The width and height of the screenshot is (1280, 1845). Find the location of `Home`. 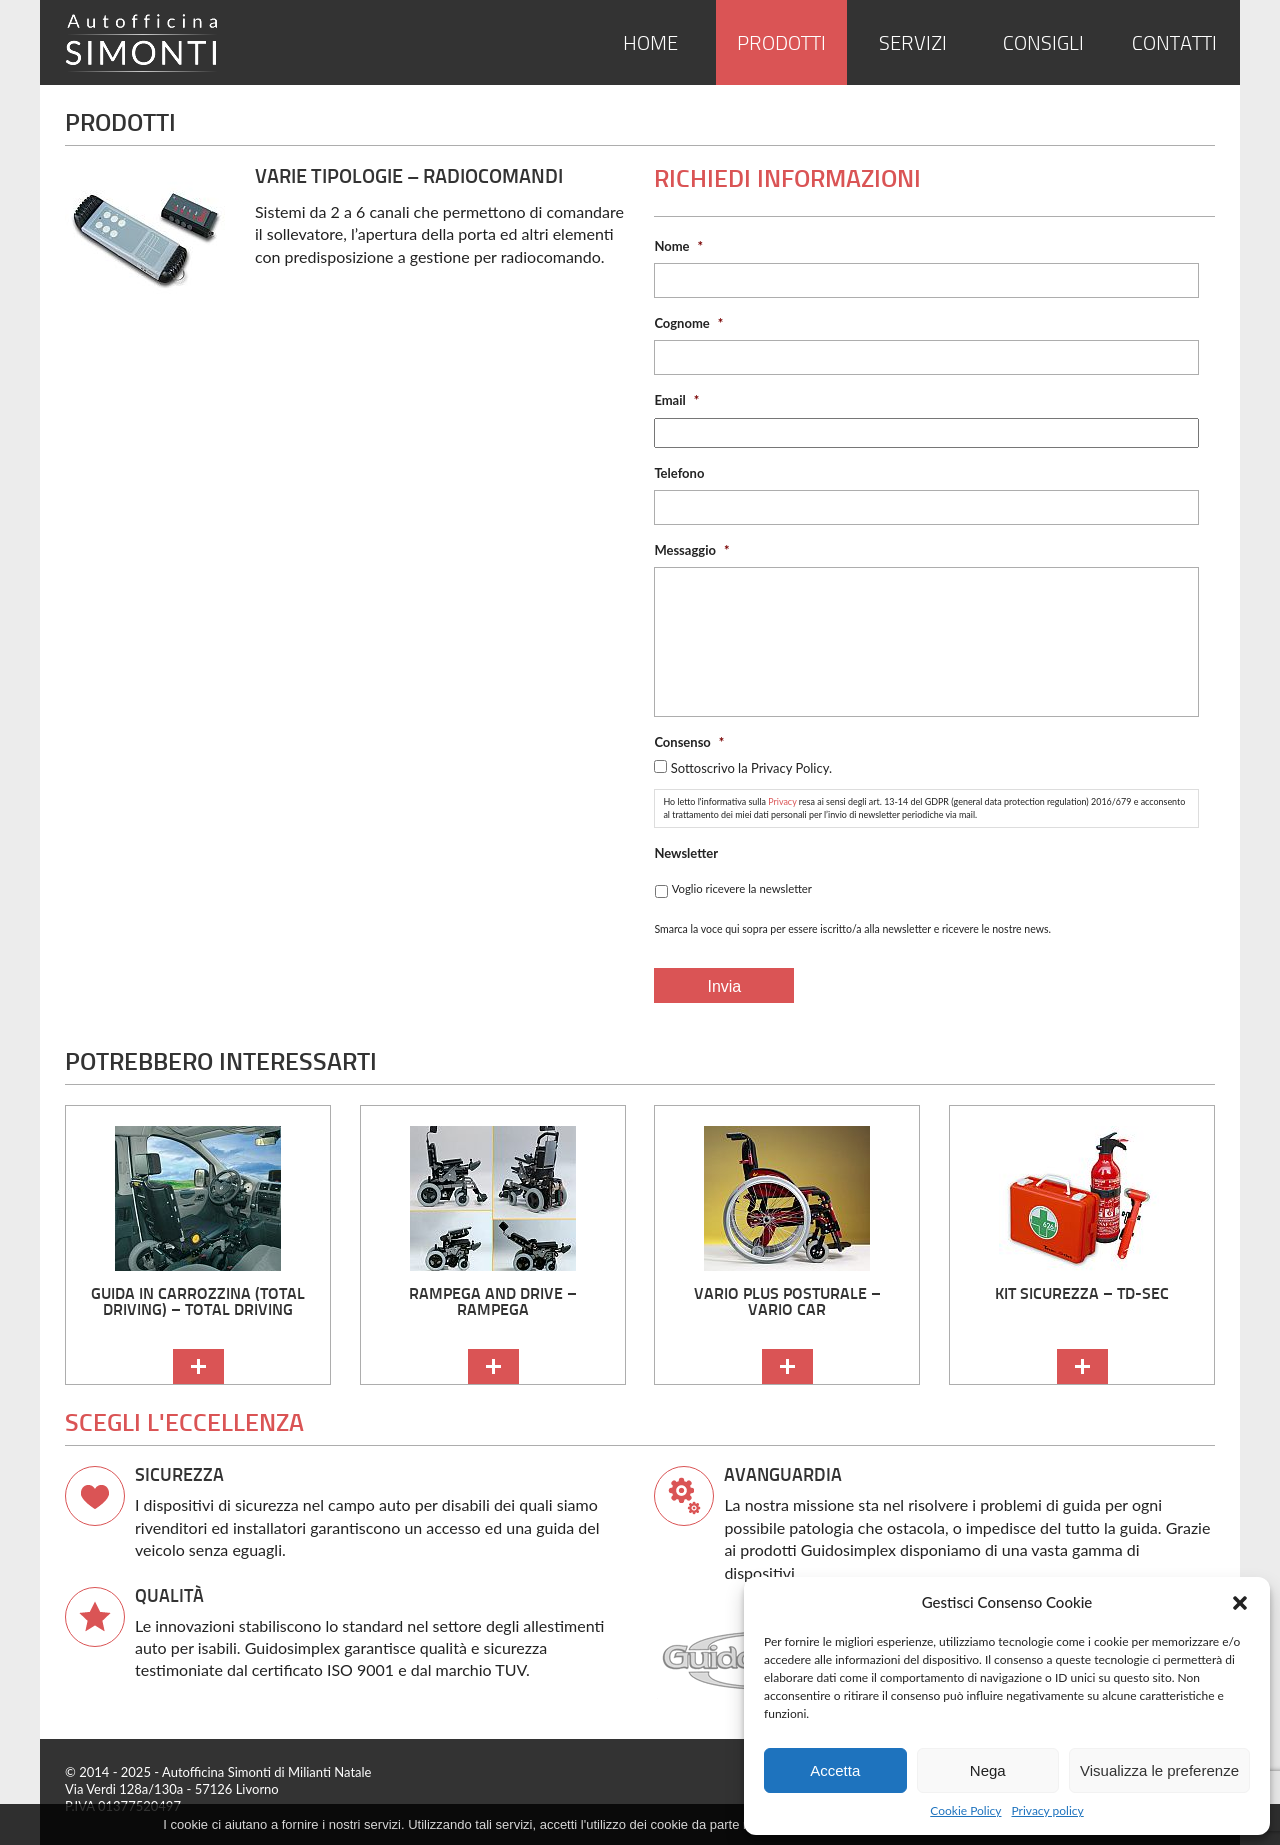

Home is located at coordinates (650, 44).